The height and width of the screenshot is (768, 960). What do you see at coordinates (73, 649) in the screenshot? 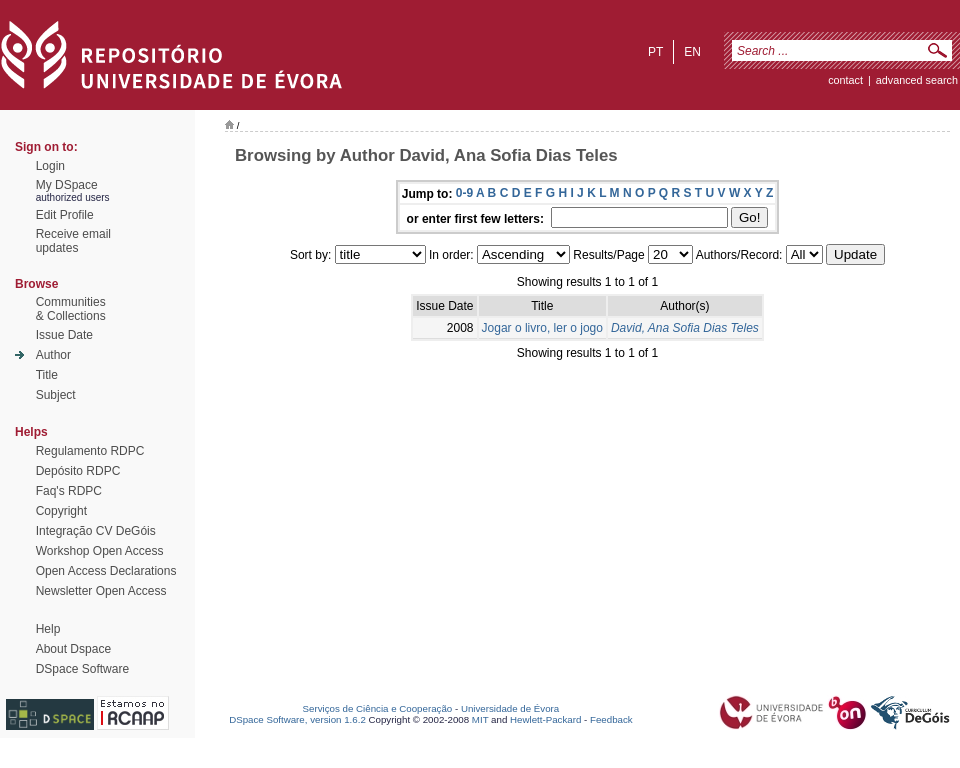
I see `About Dspace` at bounding box center [73, 649].